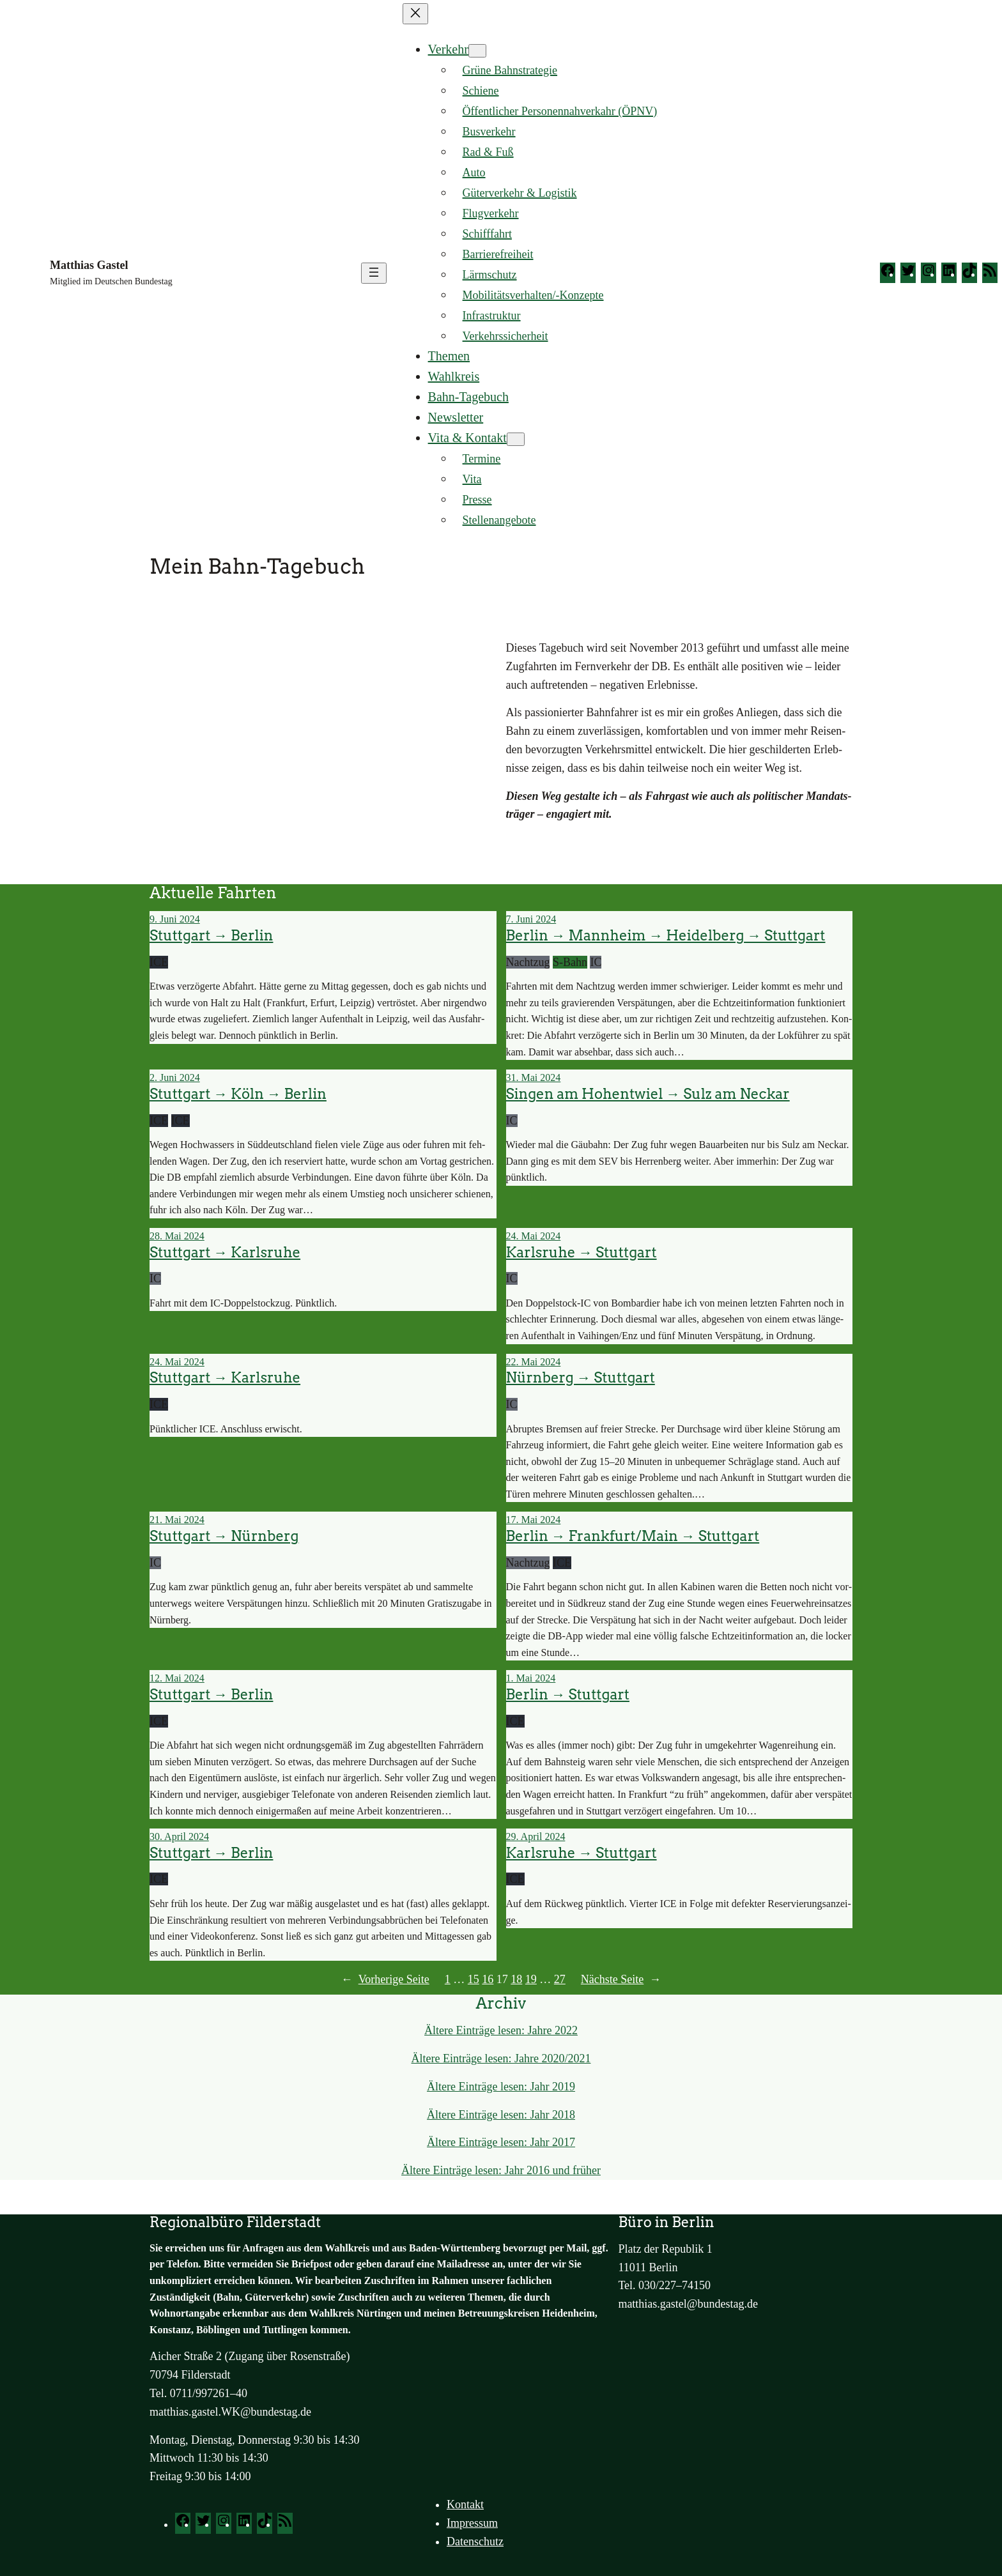  Describe the element at coordinates (533, 1077) in the screenshot. I see `31. Mai 2024` at that location.